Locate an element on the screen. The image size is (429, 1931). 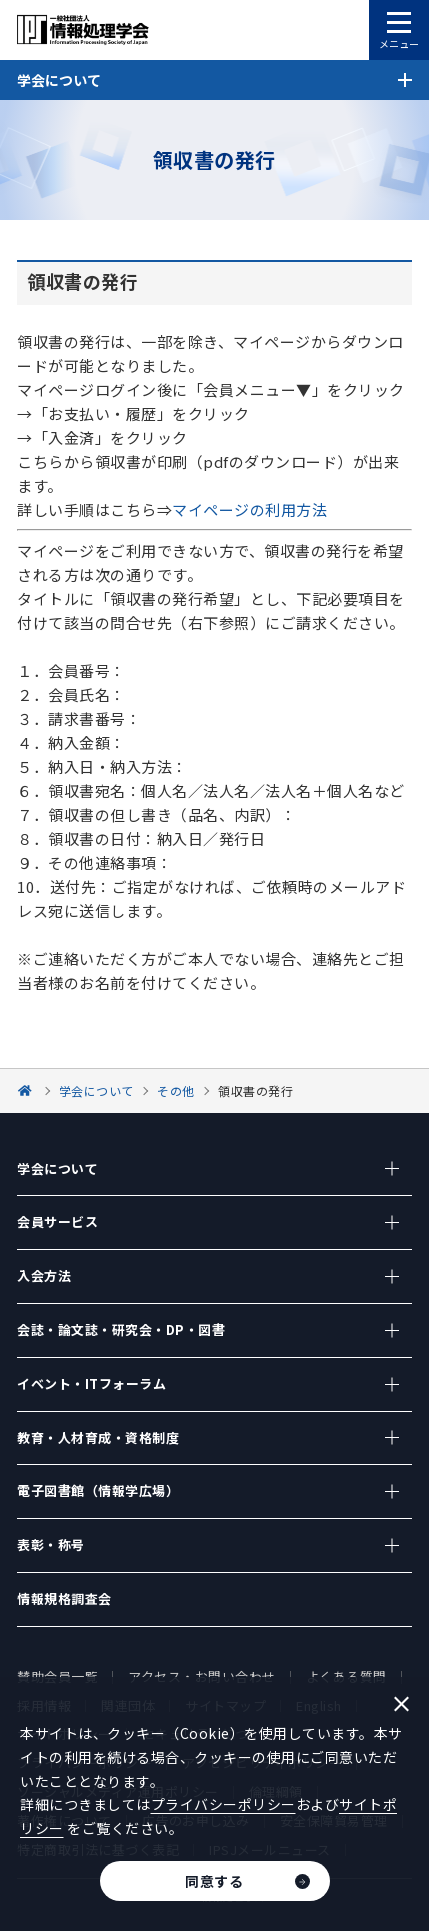
教育・人材育成・資格制度 is located at coordinates (98, 1437).